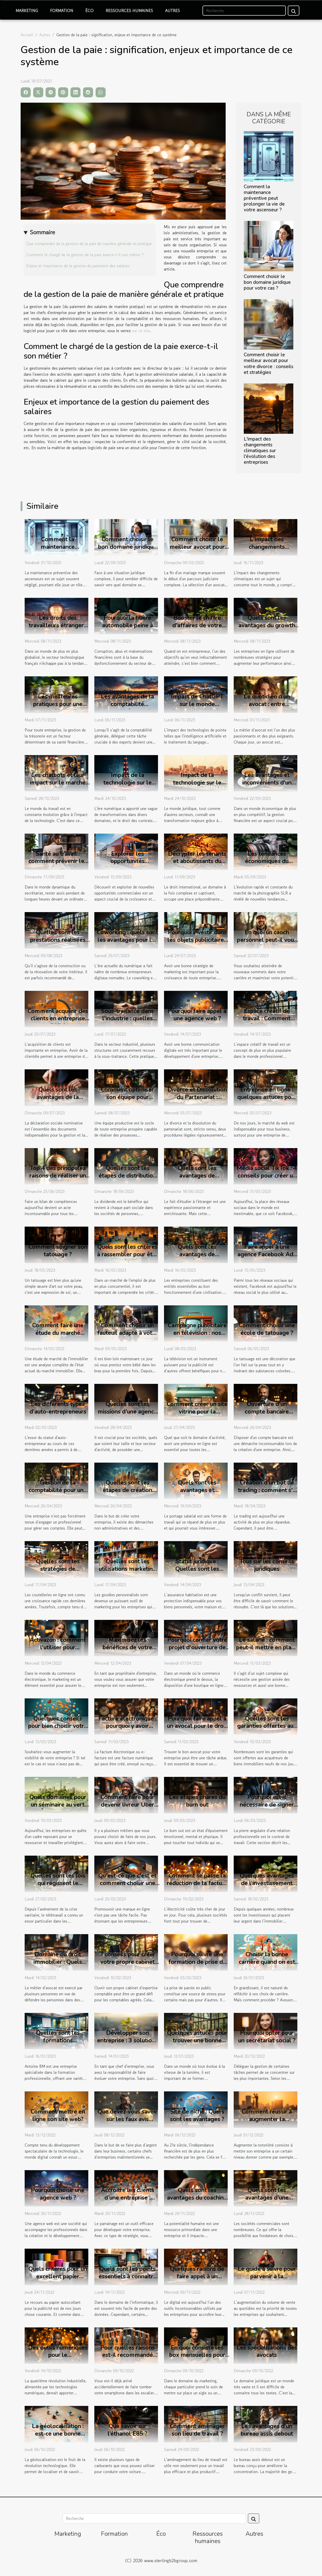  Describe the element at coordinates (58, 1175) in the screenshot. I see `Top 4 des principales raisons de réaliser un bilan de compétences` at that location.